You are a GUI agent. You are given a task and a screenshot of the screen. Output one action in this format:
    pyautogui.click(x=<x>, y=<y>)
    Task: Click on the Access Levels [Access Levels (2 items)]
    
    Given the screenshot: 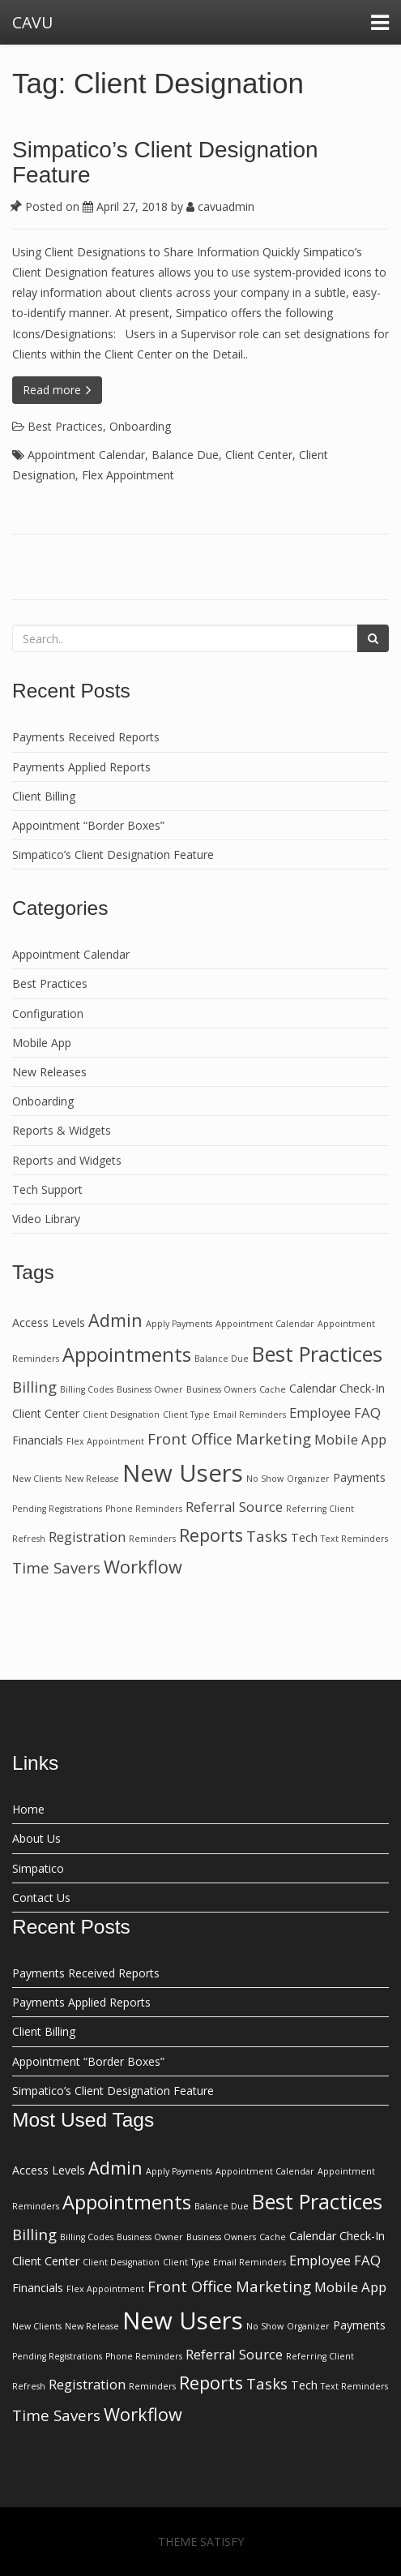 What is the action you would take?
    pyautogui.click(x=48, y=1322)
    